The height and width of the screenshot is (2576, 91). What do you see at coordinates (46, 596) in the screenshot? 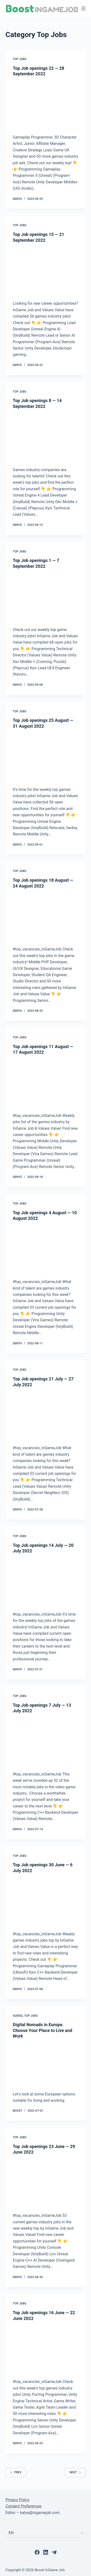
I see `[Top Job openings 1 — 7 September 2022]` at bounding box center [46, 596].